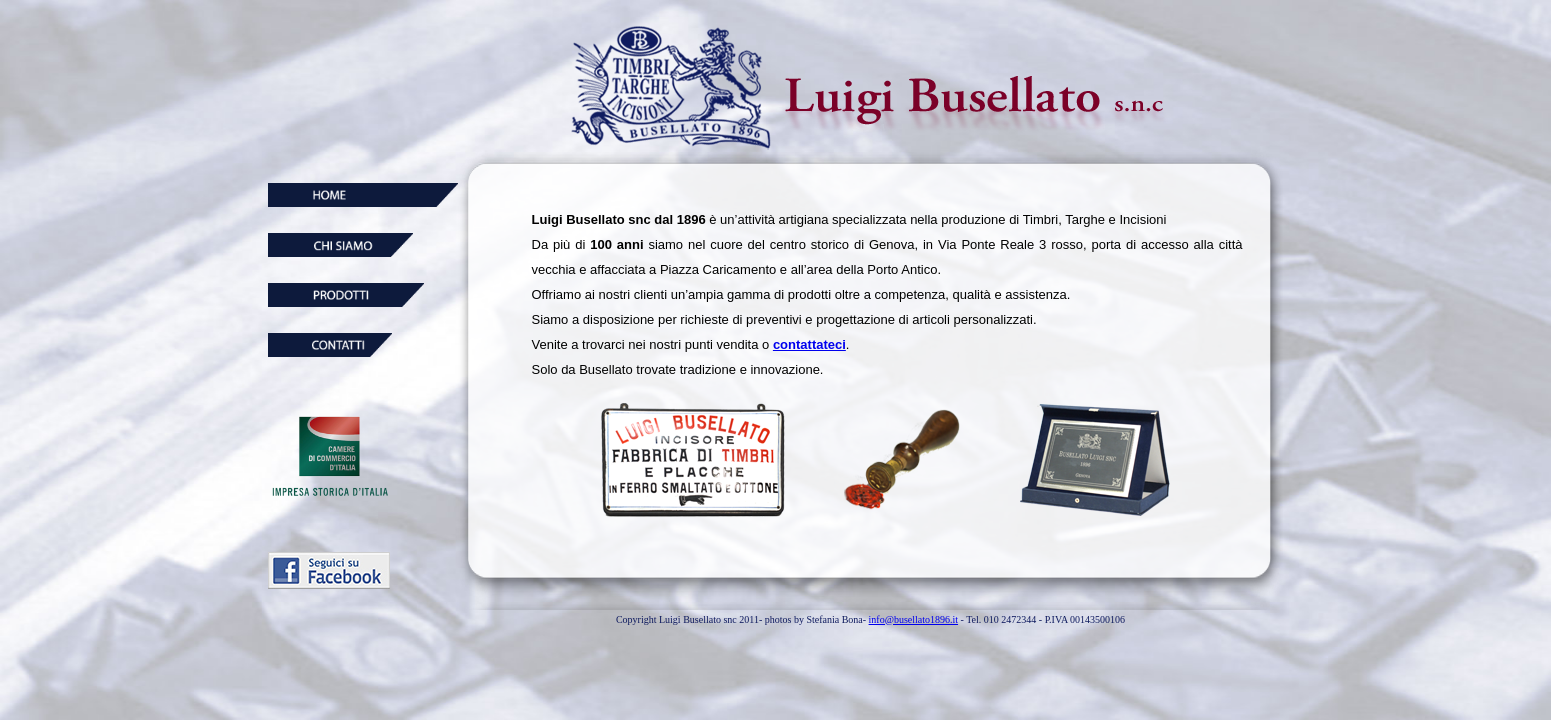 The image size is (1551, 720). I want to click on info@busellato1896.it, so click(913, 619).